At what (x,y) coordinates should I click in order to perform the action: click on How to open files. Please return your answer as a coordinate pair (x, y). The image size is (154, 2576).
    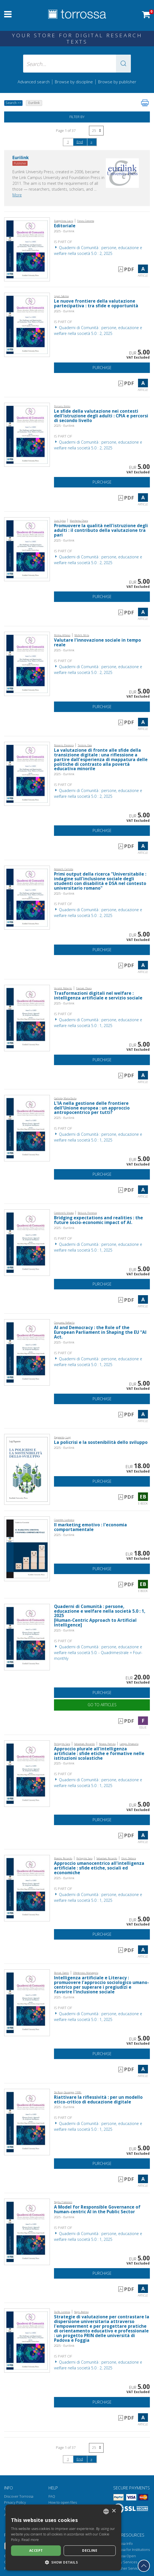
    Looking at the image, I should click on (62, 2502).